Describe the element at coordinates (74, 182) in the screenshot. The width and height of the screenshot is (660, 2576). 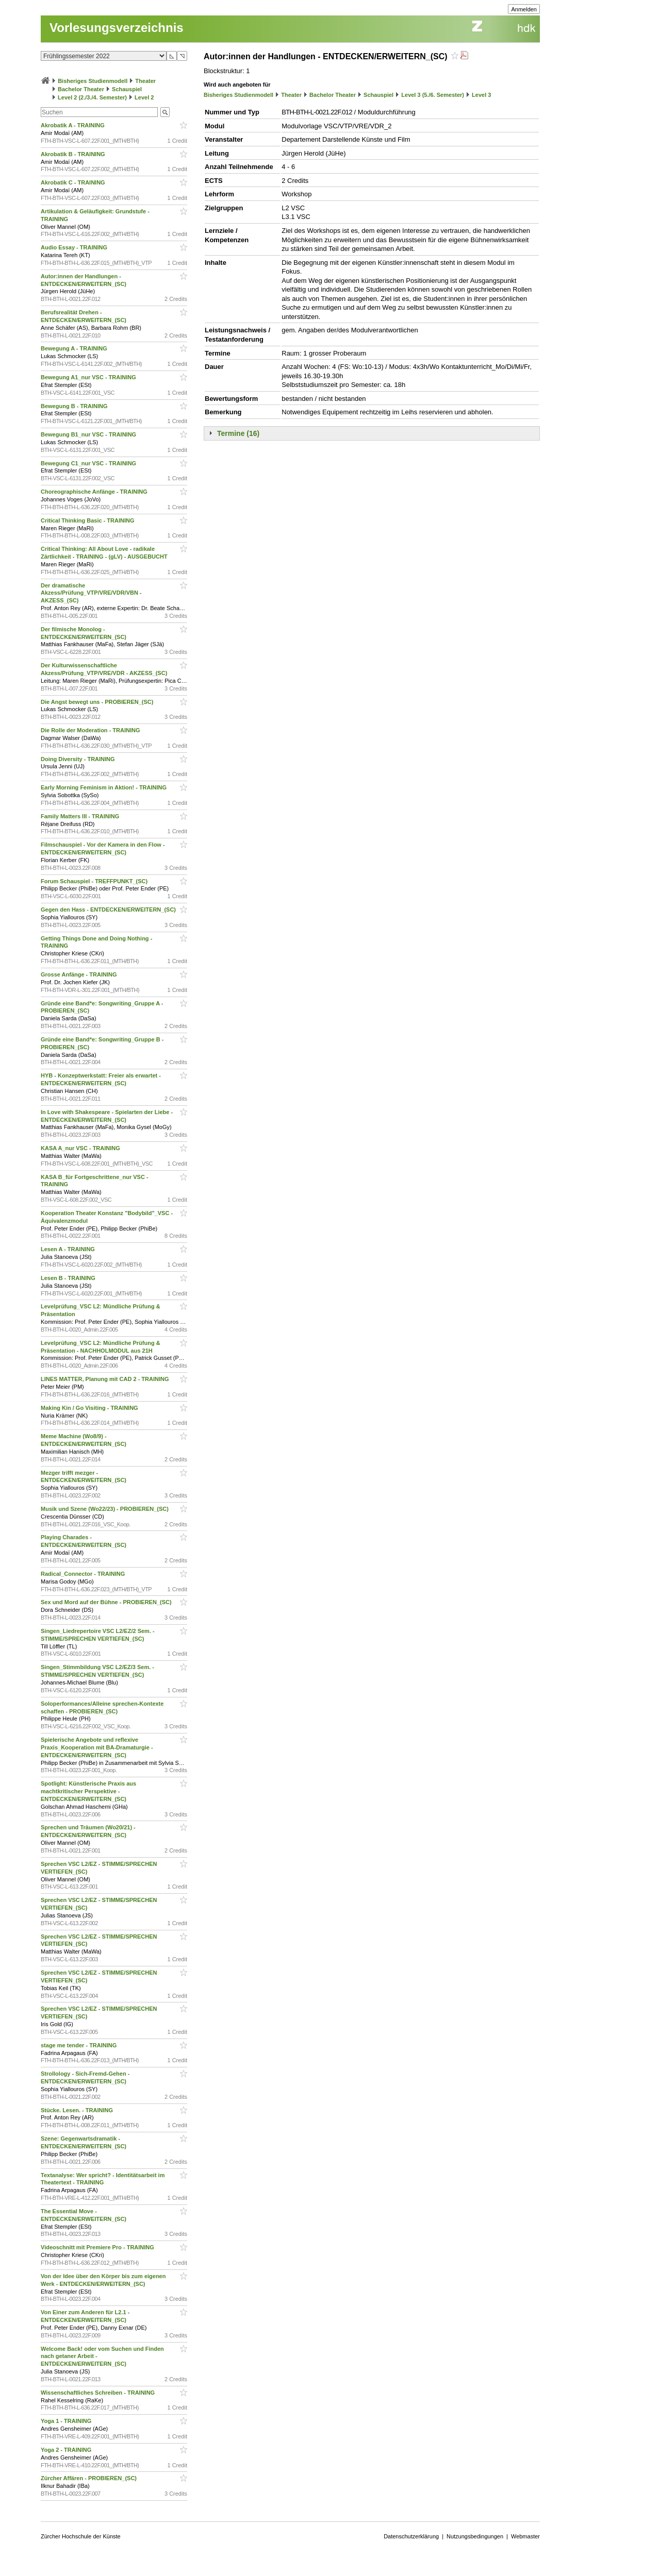
I see `Akrobatik C - TRAINING` at that location.